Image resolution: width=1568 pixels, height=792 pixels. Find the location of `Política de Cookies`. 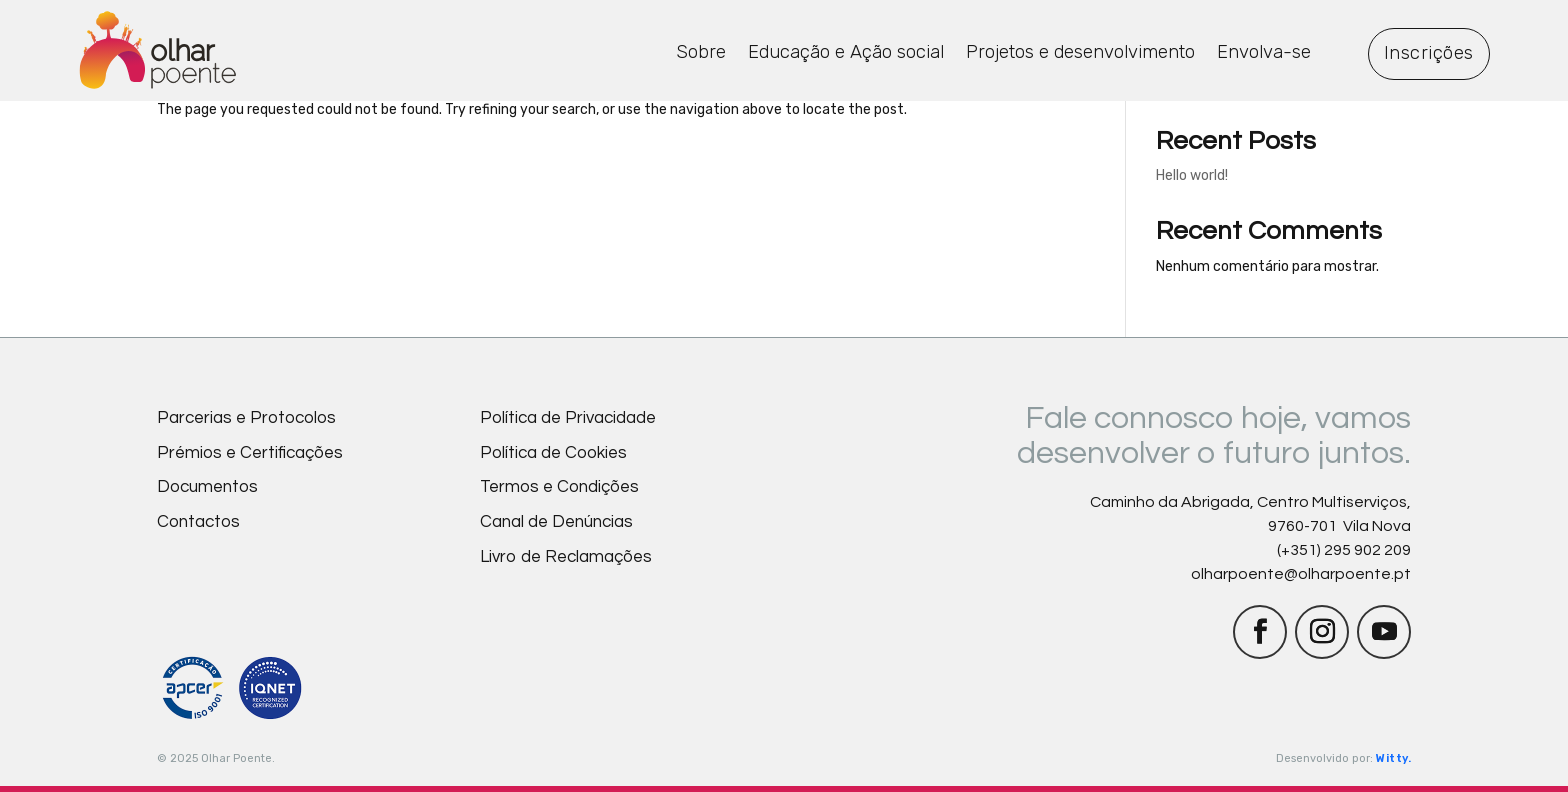

Política de Cookies is located at coordinates (553, 453).